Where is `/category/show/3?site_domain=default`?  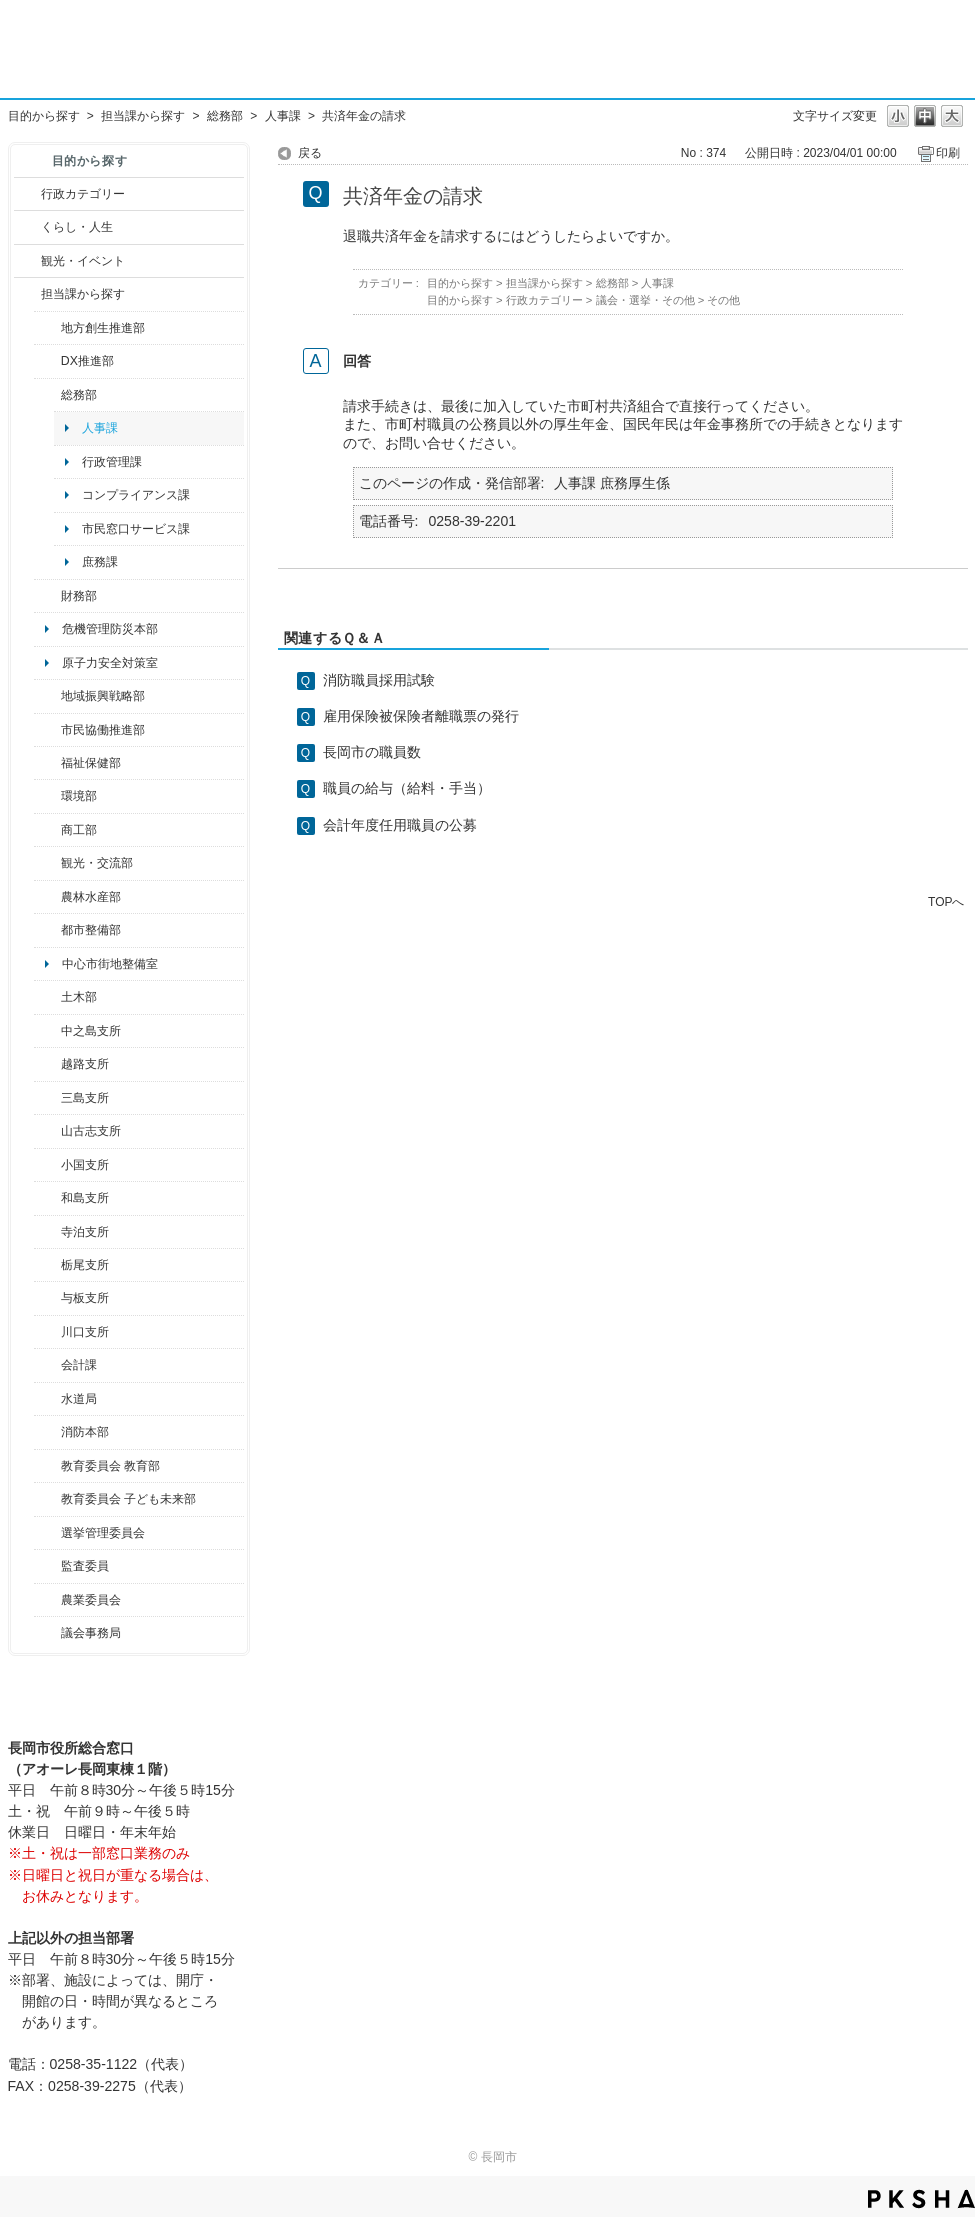
/category/show/3?site_domain=default is located at coordinates (27, 194).